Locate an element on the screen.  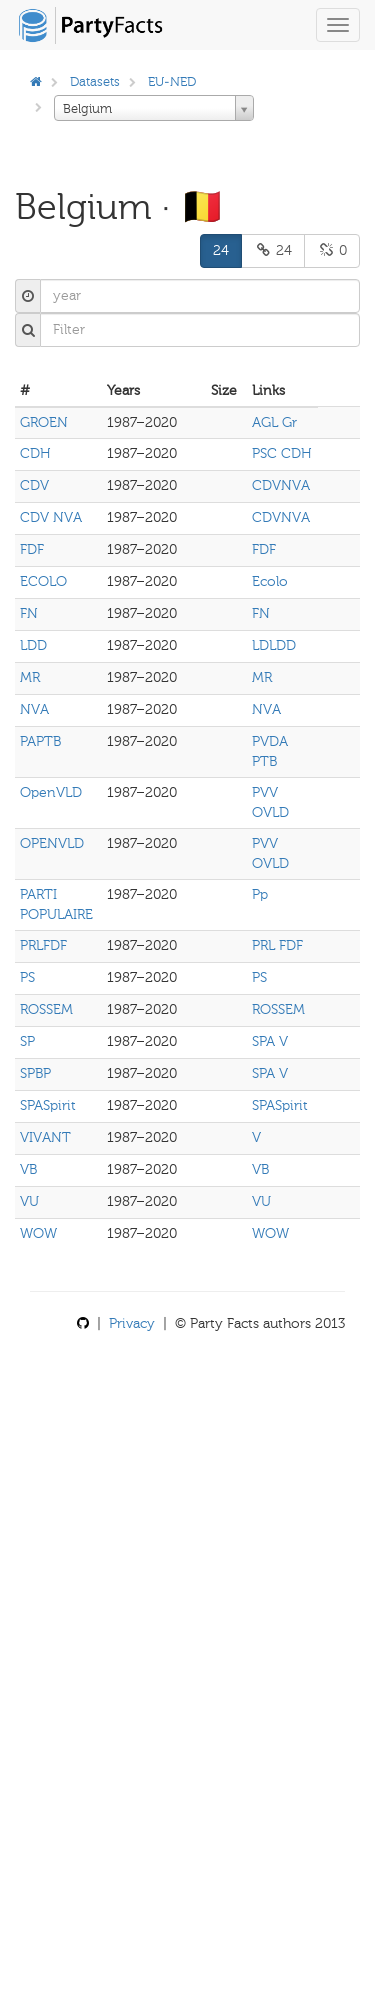
FDF is located at coordinates (32, 549).